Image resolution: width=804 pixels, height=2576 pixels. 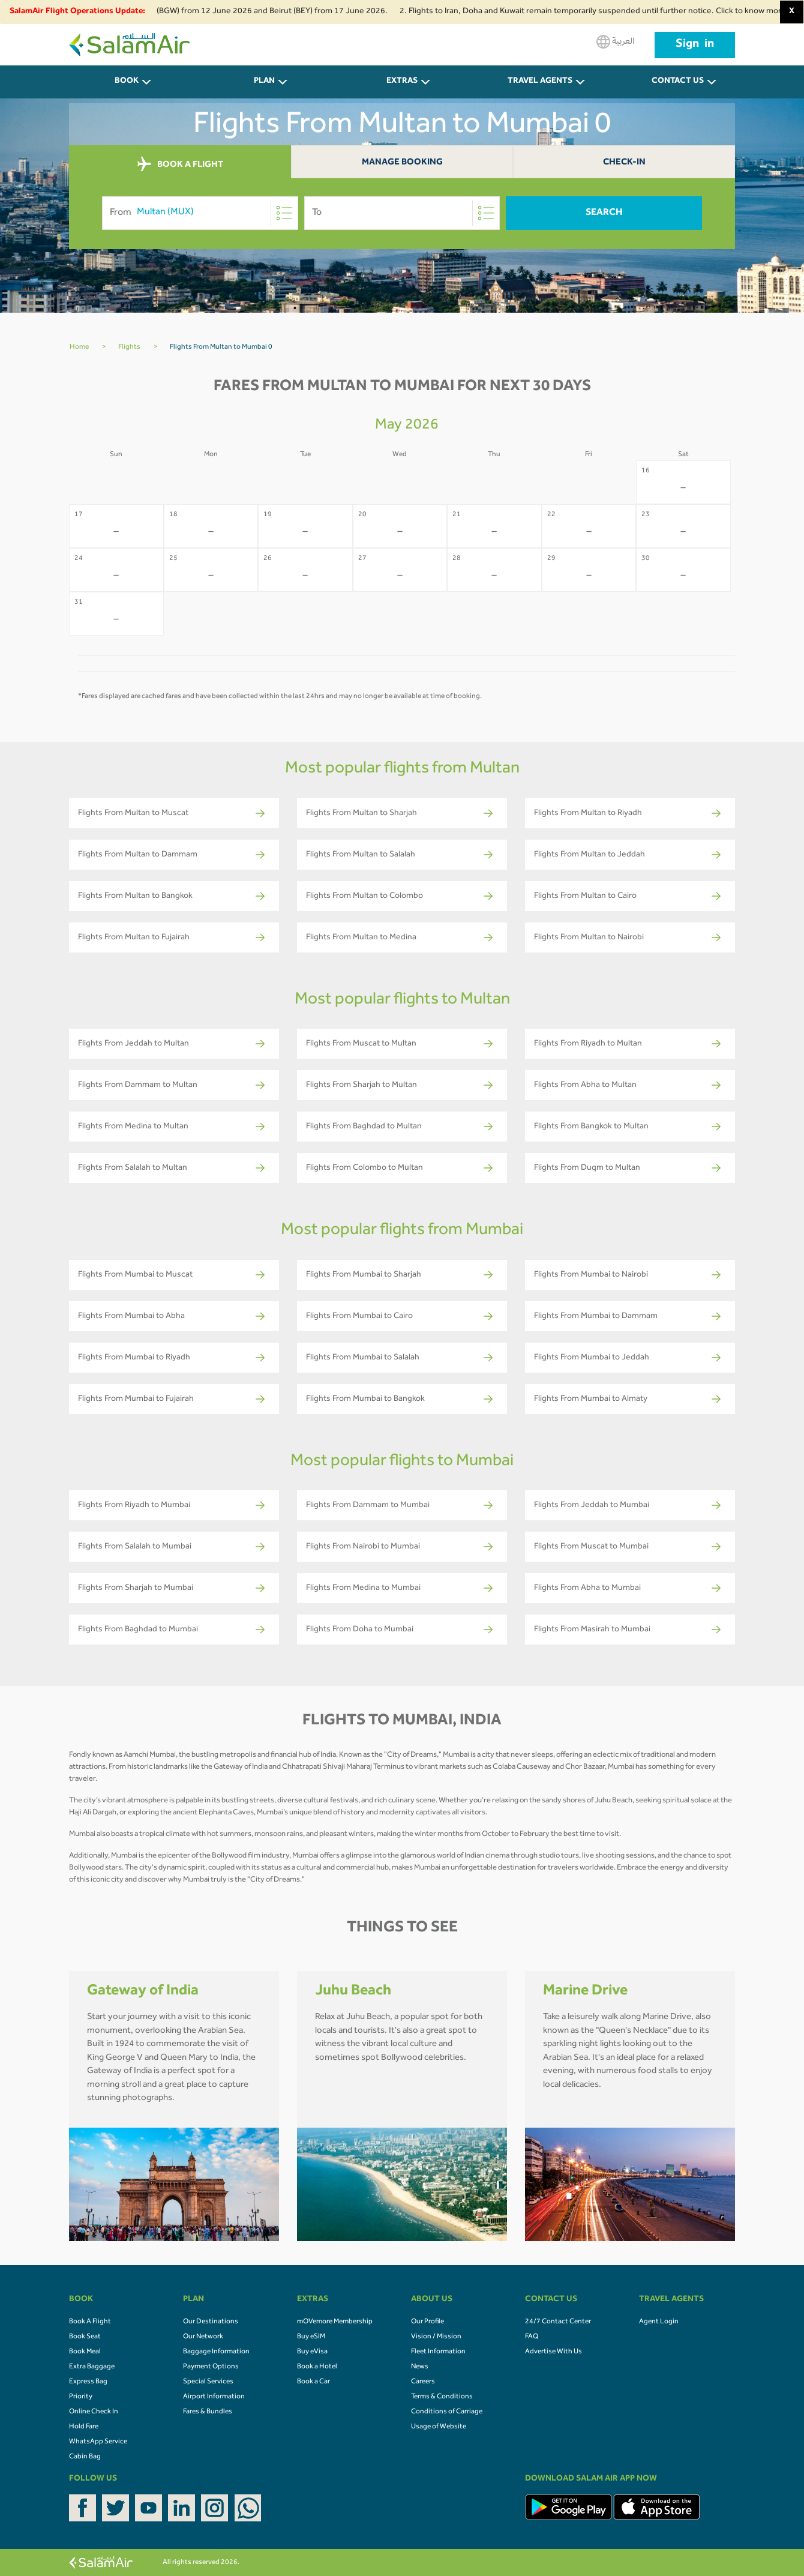 I want to click on Baggage Information, so click(x=216, y=2352).